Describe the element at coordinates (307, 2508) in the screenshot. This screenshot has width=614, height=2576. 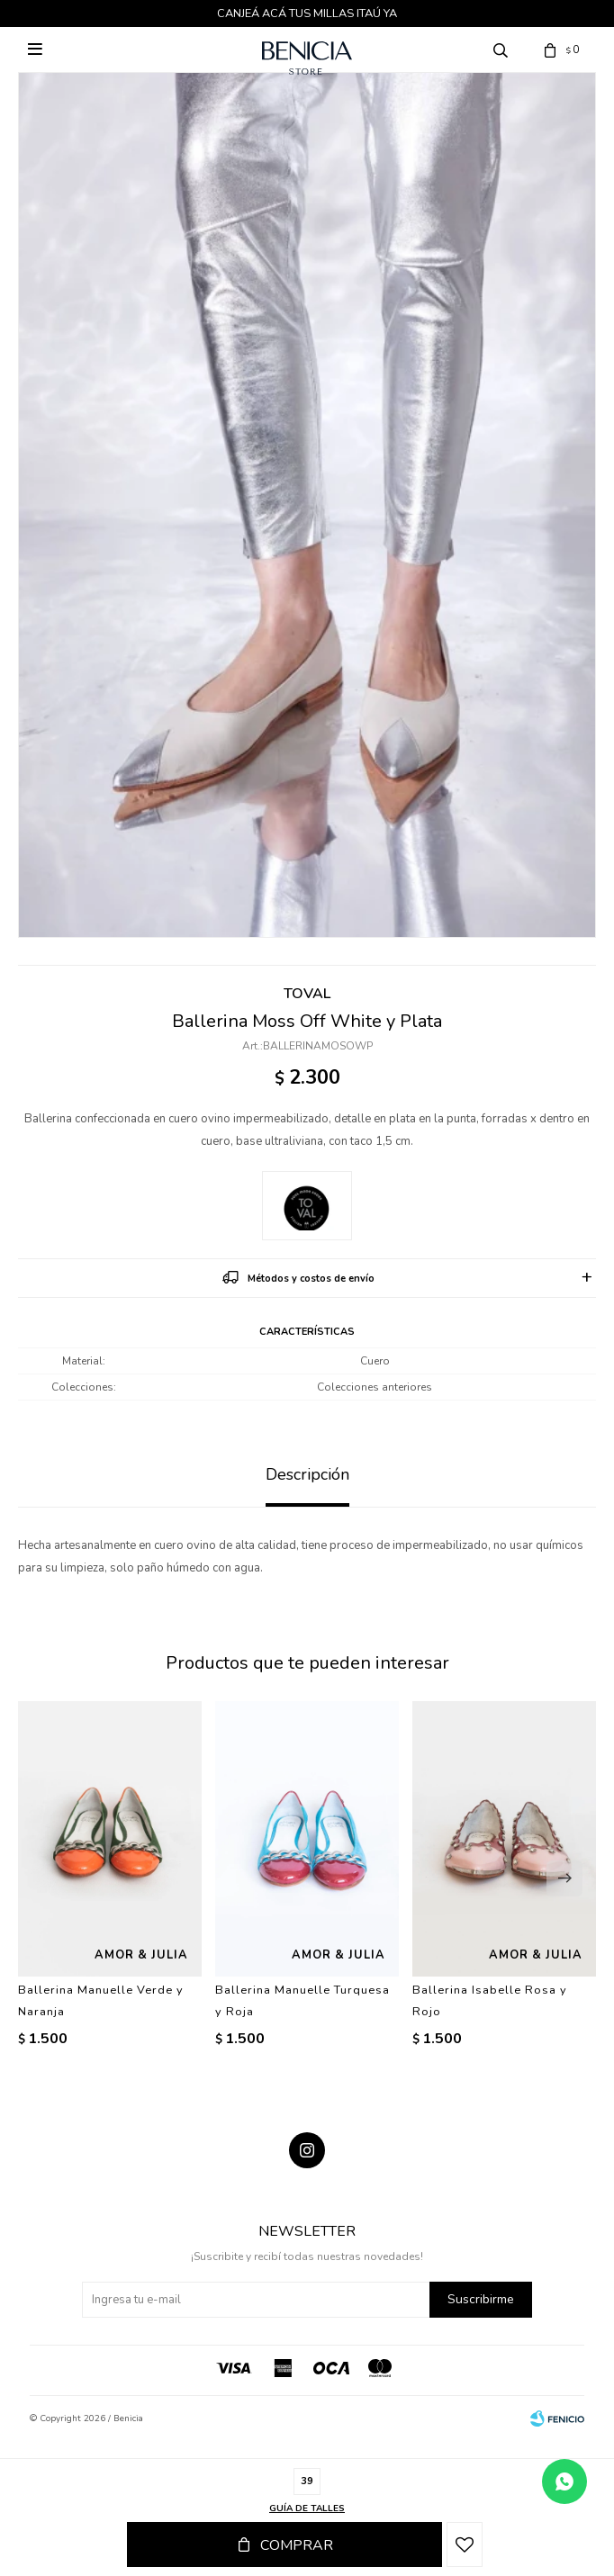
I see `Guía de talles` at that location.